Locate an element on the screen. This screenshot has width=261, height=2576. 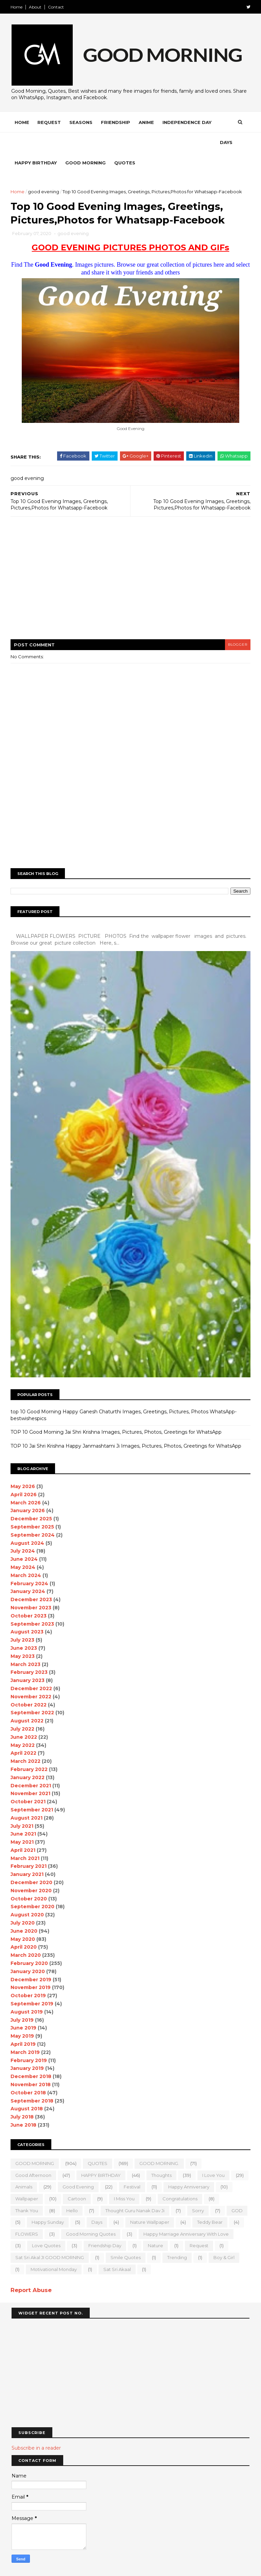
Sat Sri Akal JI GOOD MORNING is located at coordinates (137, 2237).